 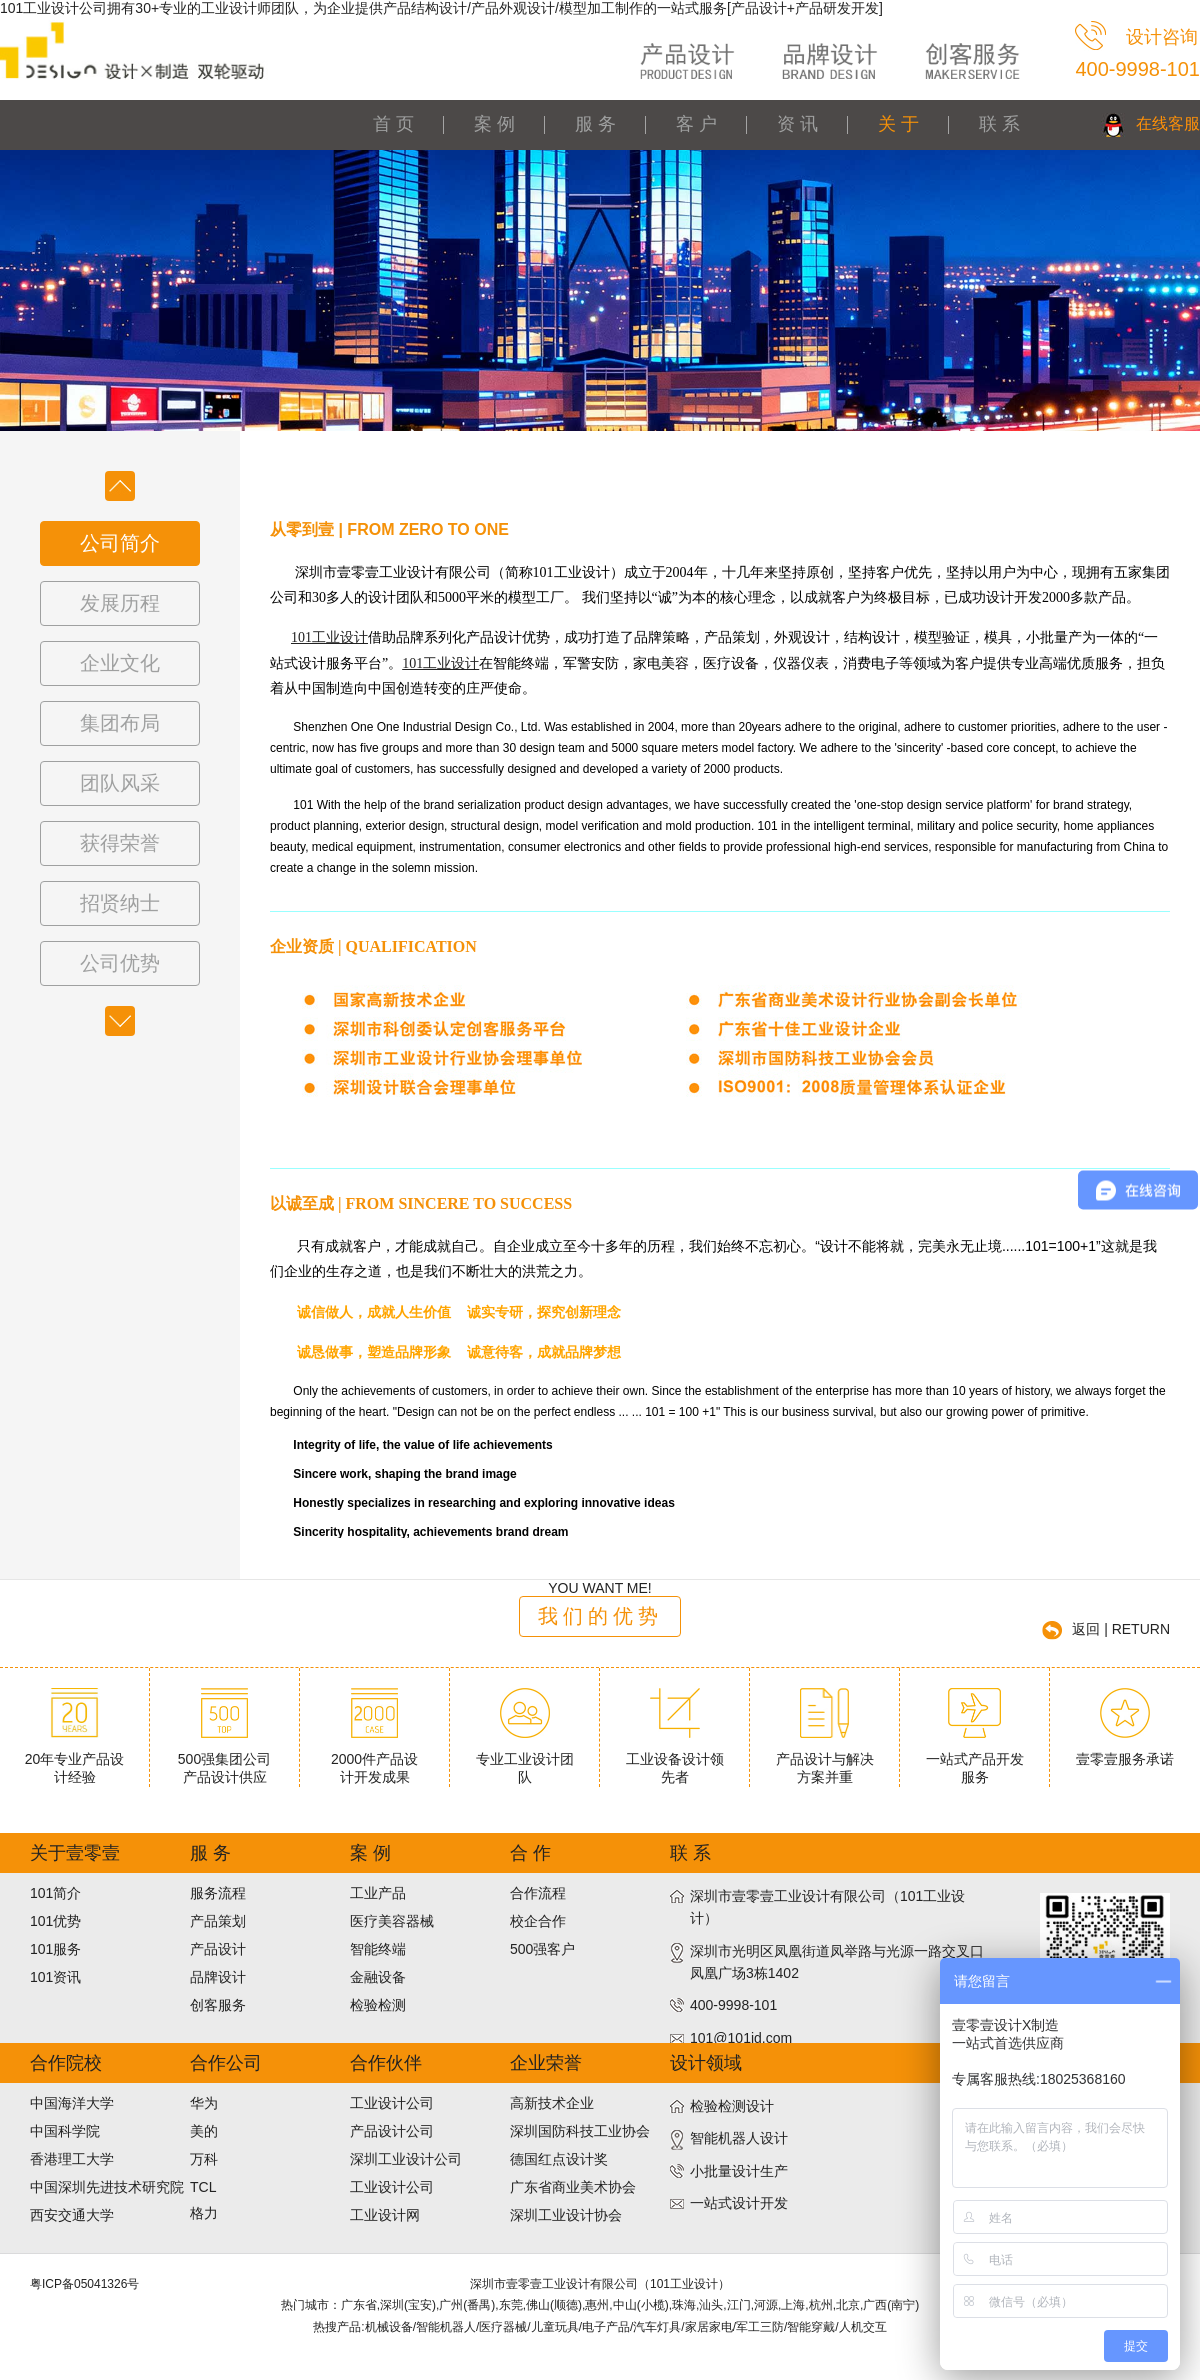 I want to click on 服 务, so click(x=595, y=124).